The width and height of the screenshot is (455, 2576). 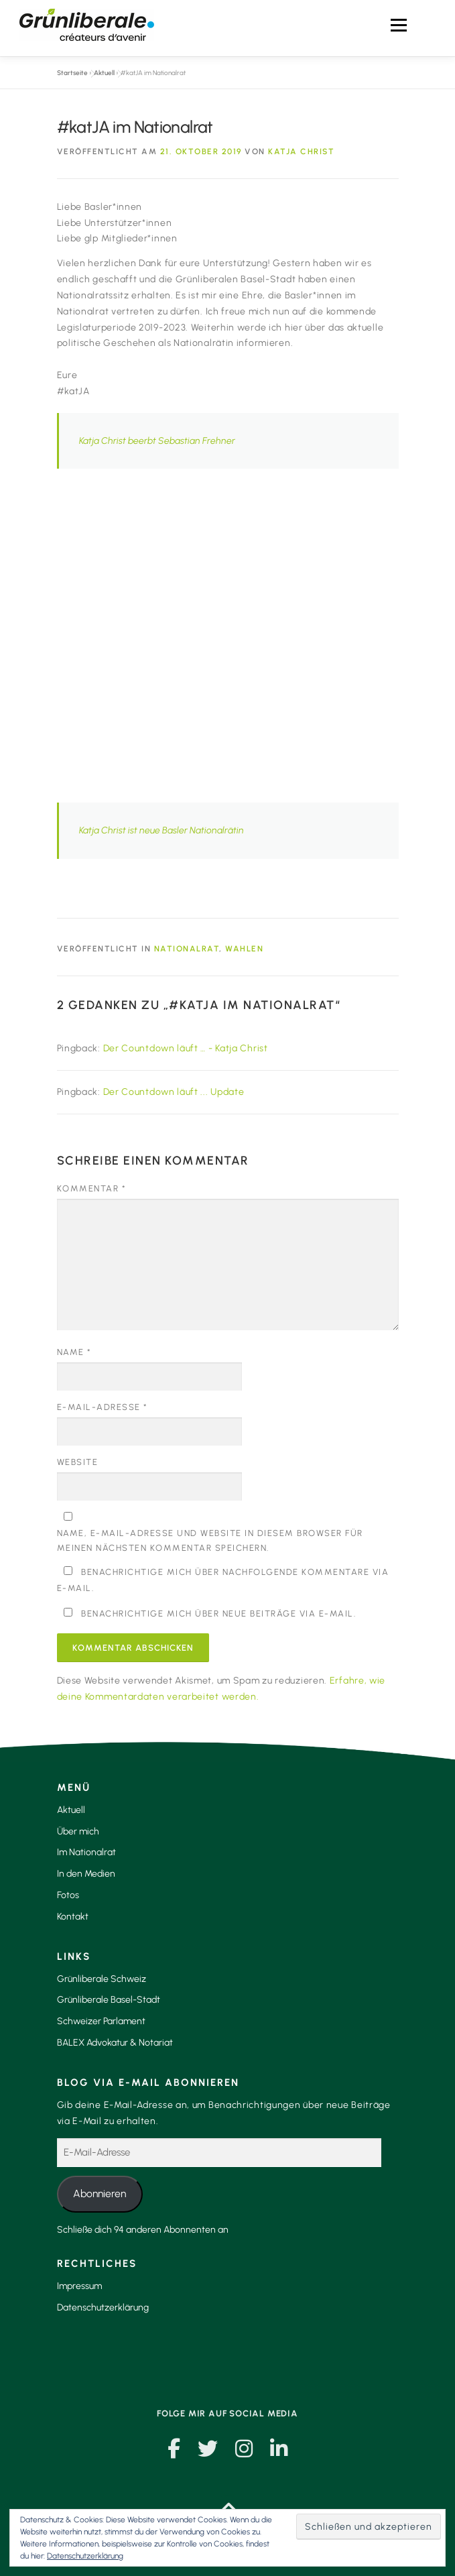 I want to click on Fotos, so click(x=68, y=1895).